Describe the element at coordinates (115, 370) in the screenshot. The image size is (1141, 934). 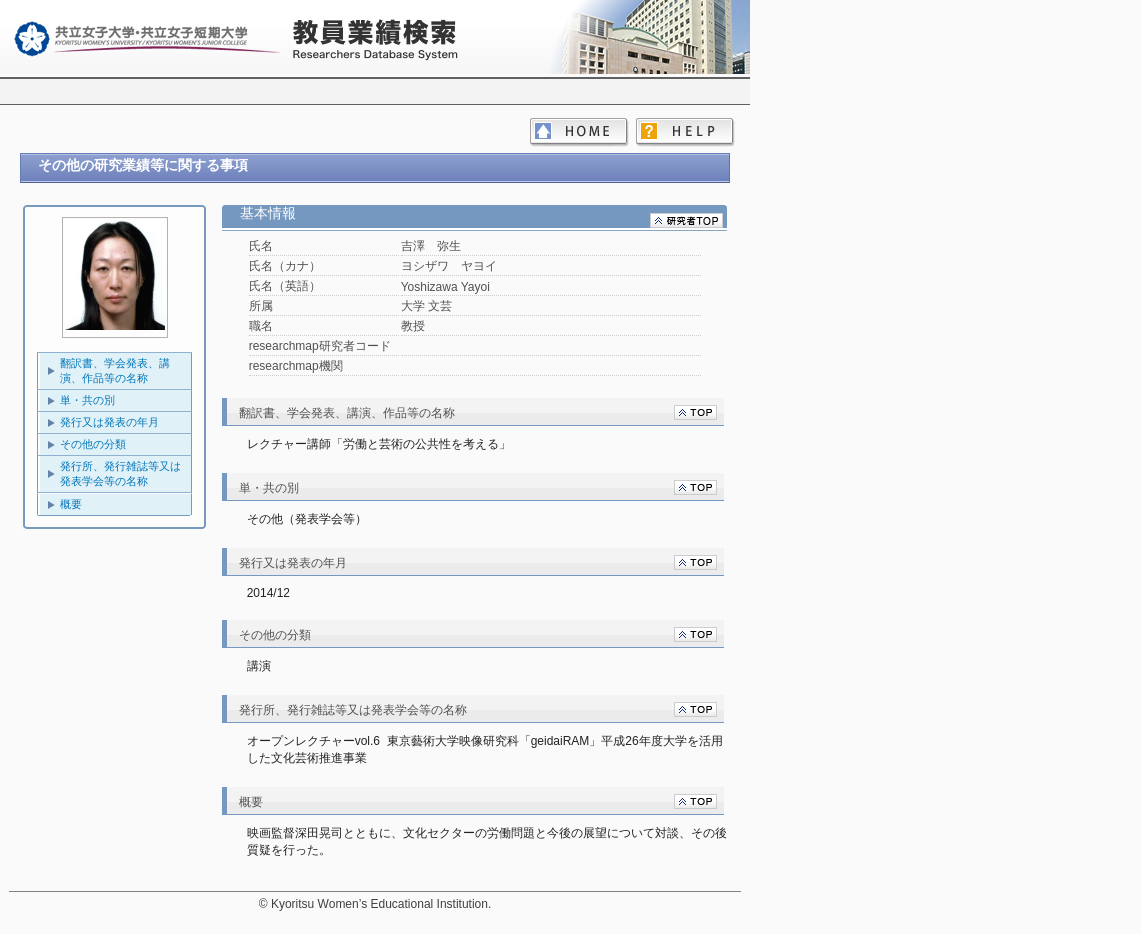
I see `翻訳書、学会発表、講演、作品等の名称` at that location.